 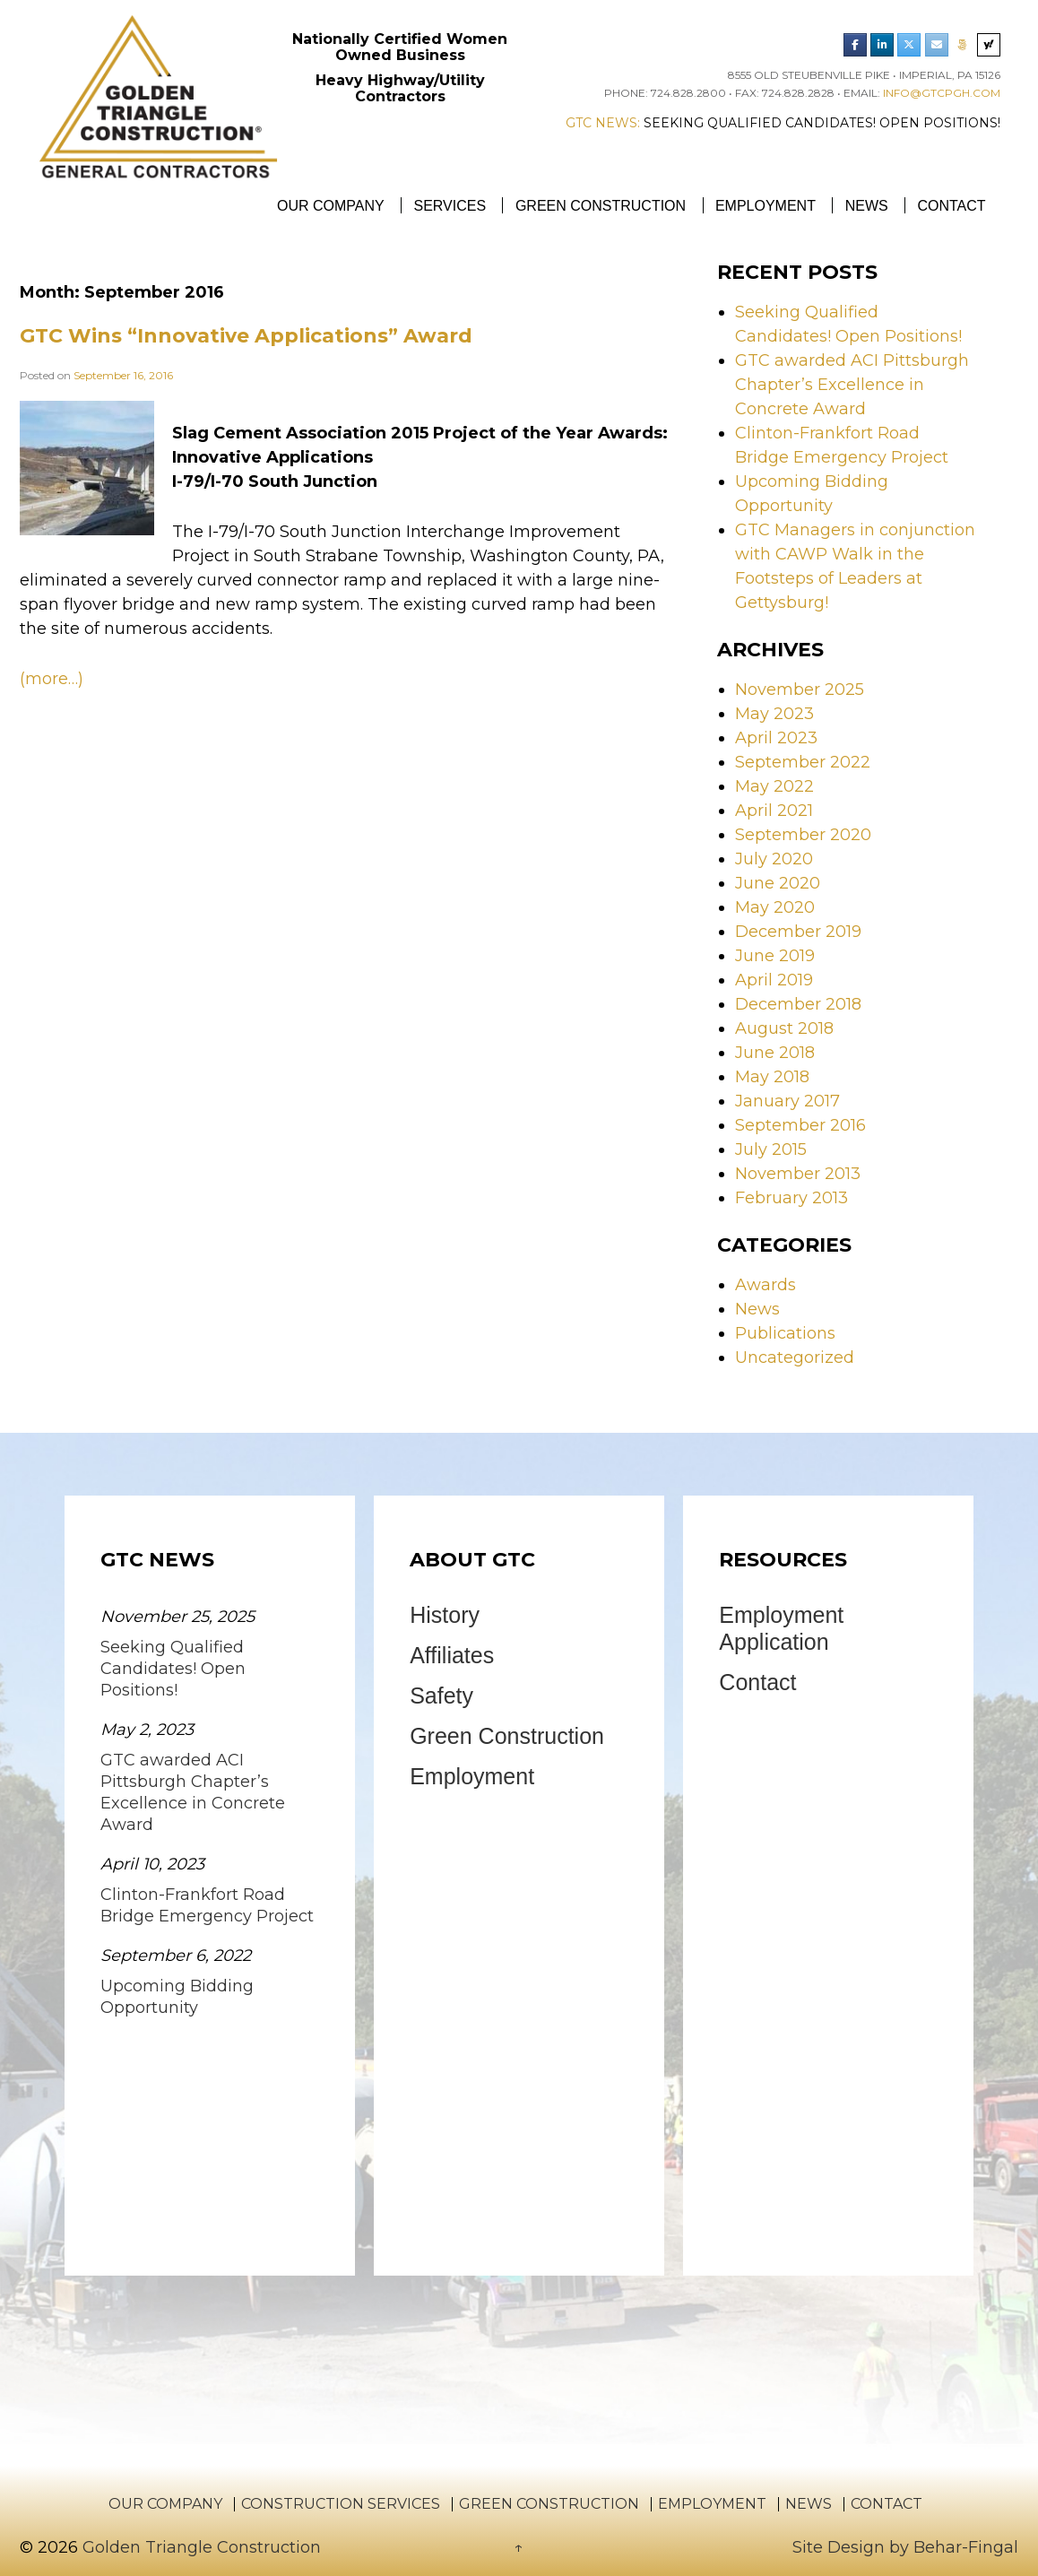 What do you see at coordinates (882, 44) in the screenshot?
I see `[Golden Triangle Construction LinkedIn]` at bounding box center [882, 44].